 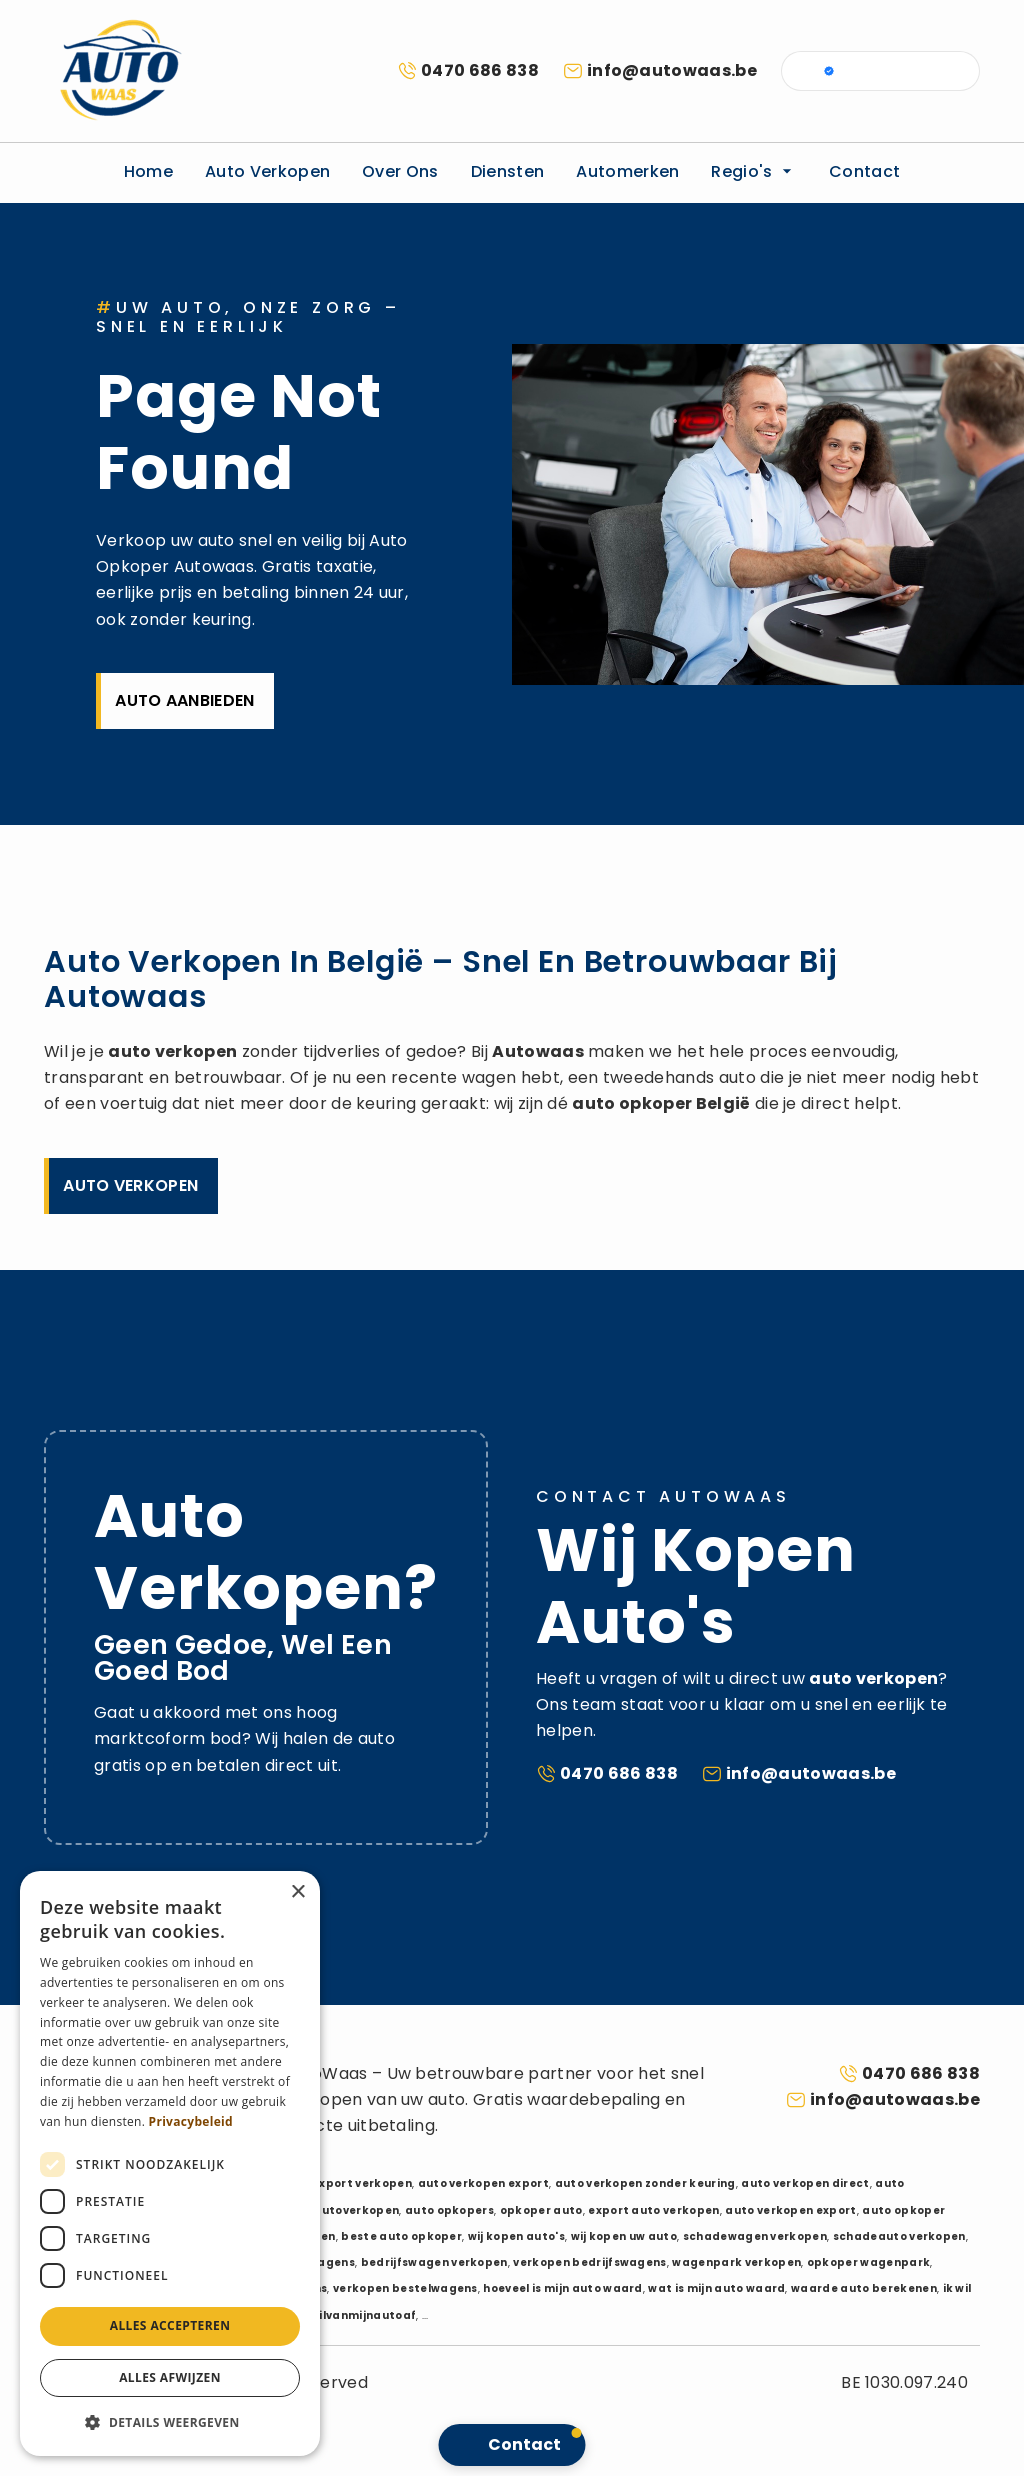 What do you see at coordinates (170, 2377) in the screenshot?
I see `Alles afwijzen [button]` at bounding box center [170, 2377].